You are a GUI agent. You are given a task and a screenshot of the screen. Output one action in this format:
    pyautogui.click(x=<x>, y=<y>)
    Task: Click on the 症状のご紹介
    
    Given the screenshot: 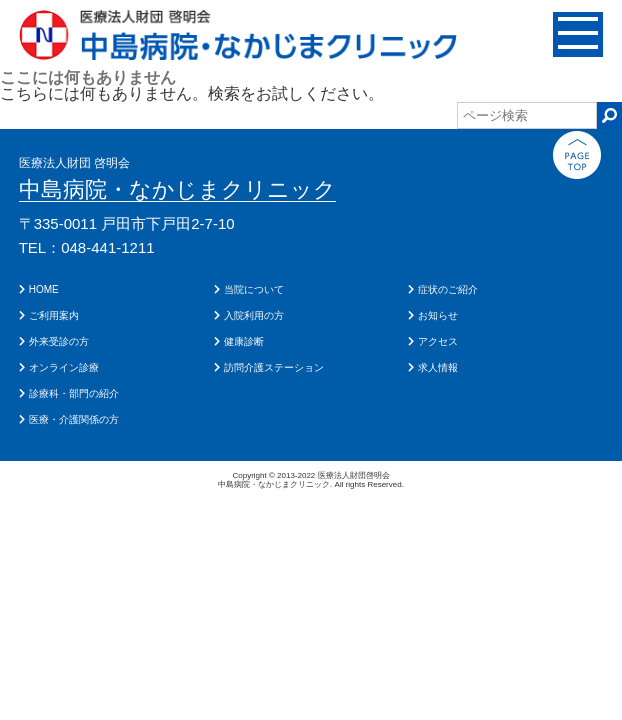 What is the action you would take?
    pyautogui.click(x=448, y=289)
    